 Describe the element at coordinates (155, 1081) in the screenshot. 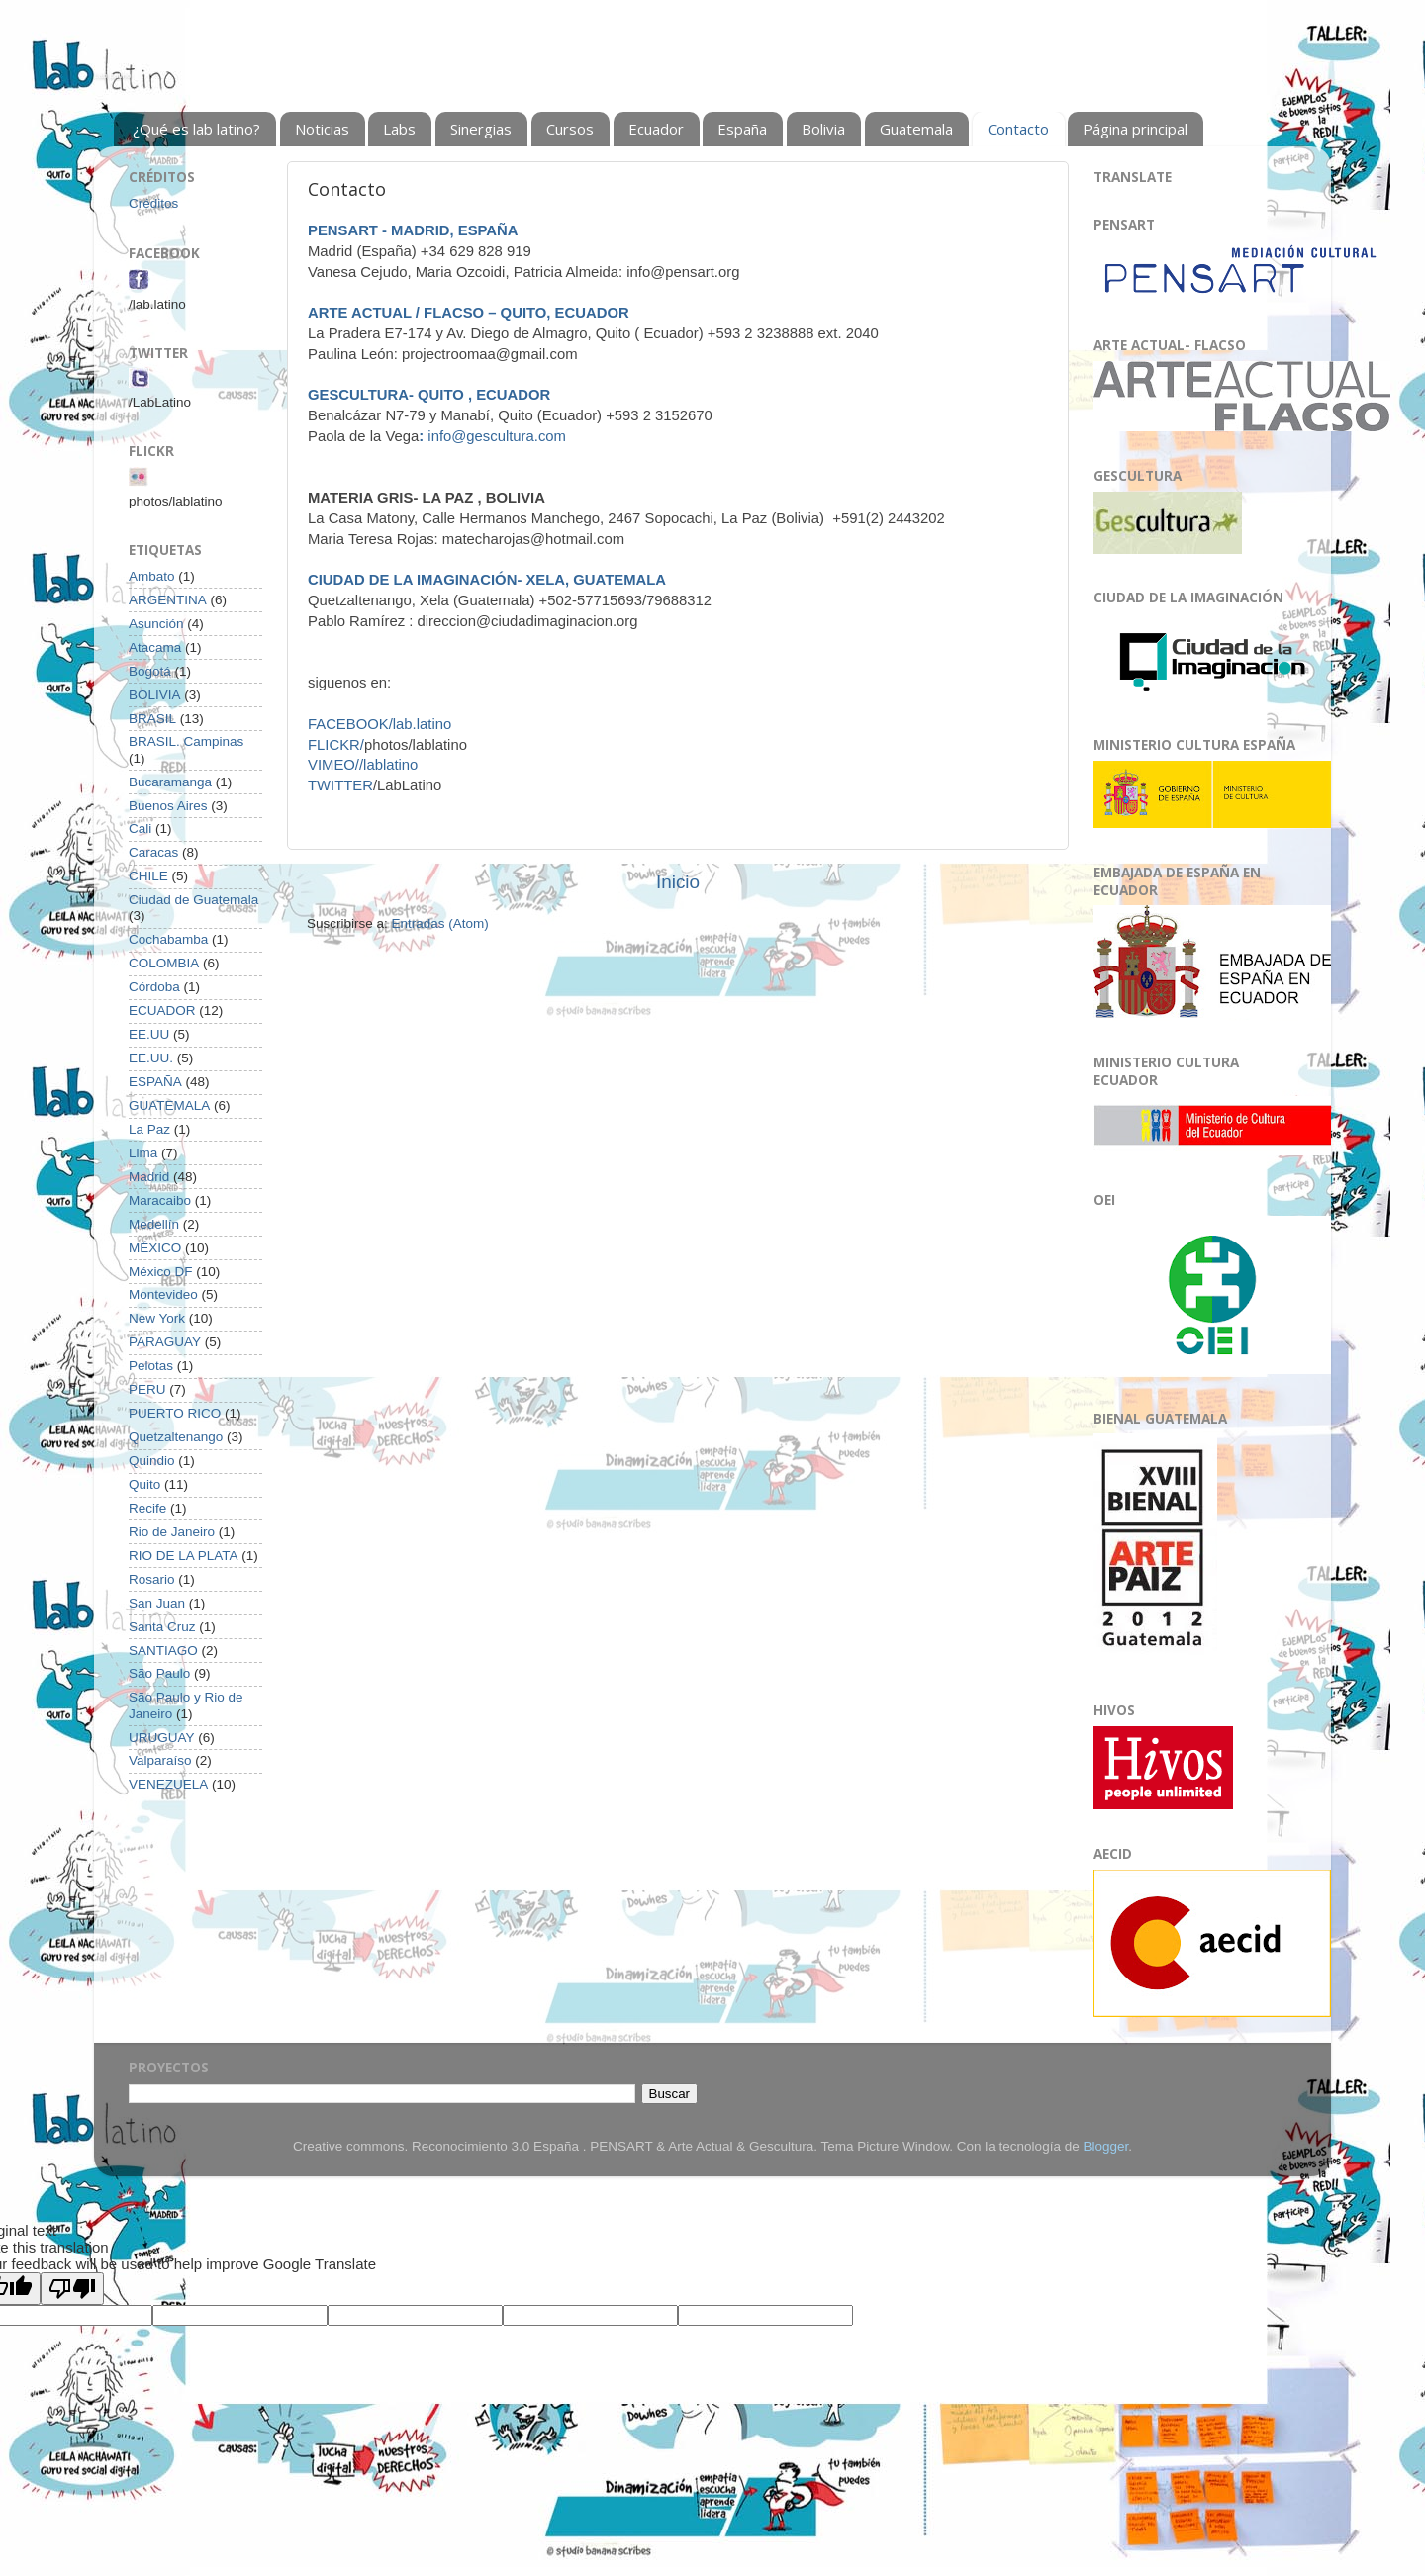

I see `ESPAÑA` at that location.